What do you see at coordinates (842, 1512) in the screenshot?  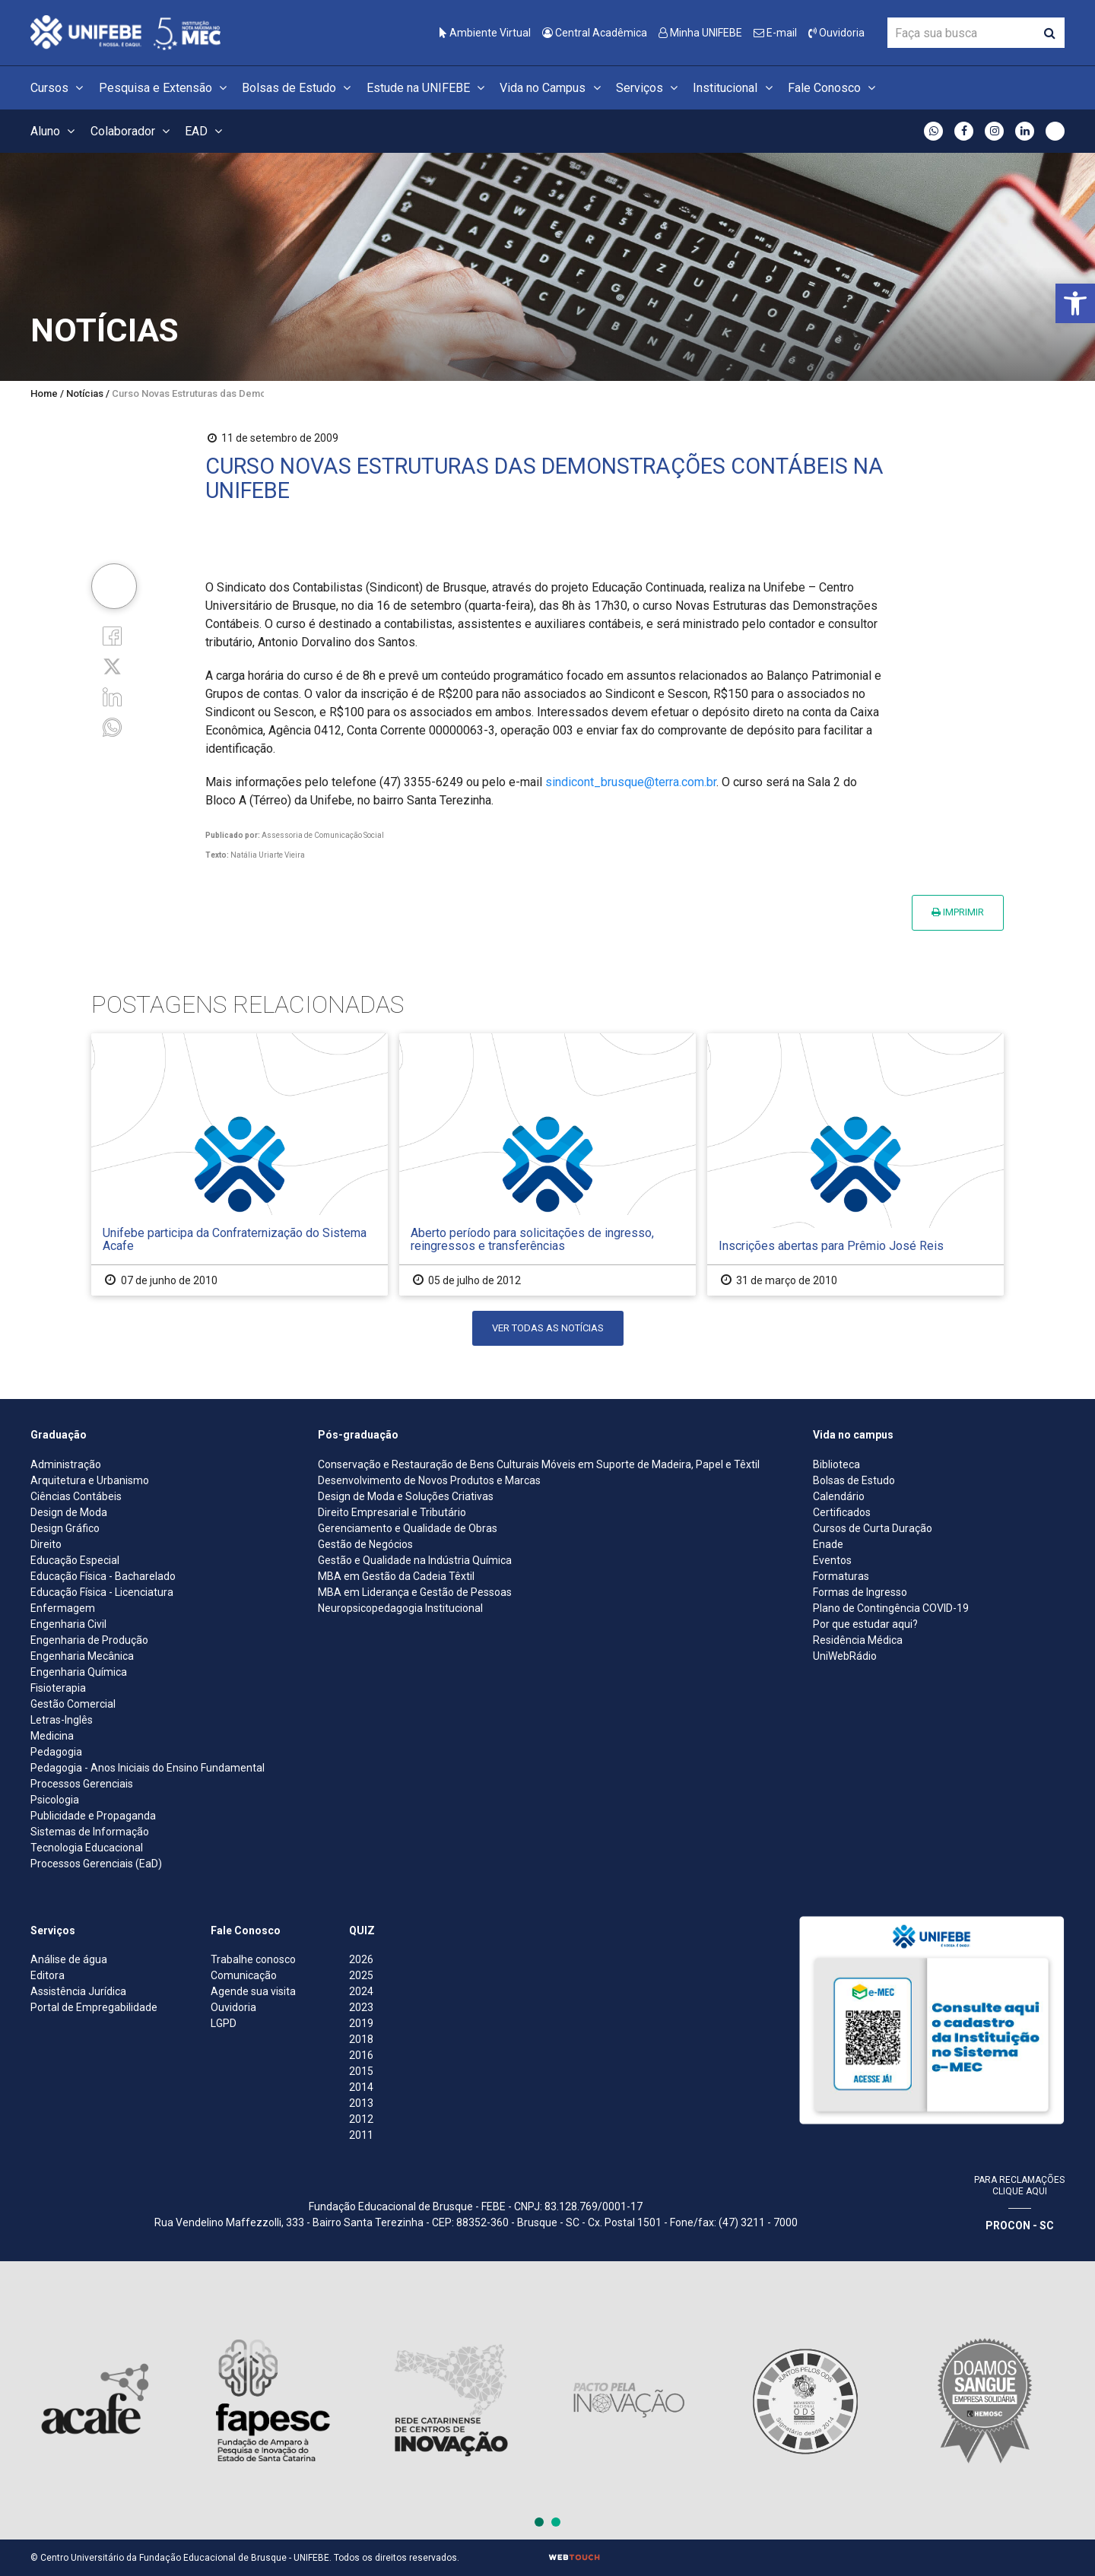 I see `Certificados` at bounding box center [842, 1512].